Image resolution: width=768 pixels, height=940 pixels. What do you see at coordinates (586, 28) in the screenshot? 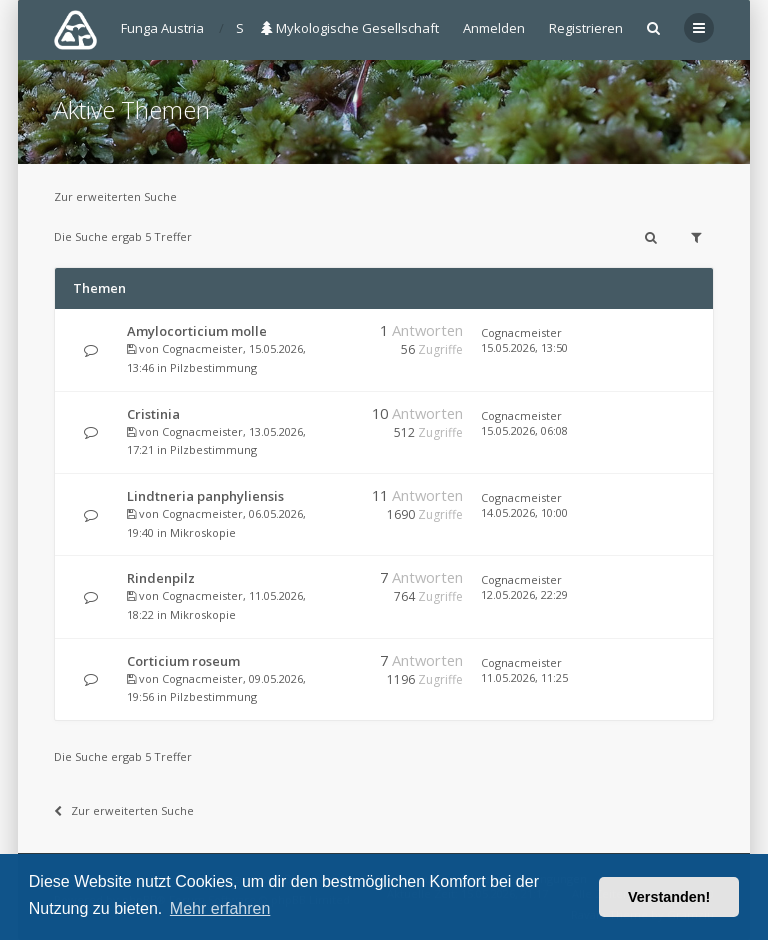
I see `Registrieren` at bounding box center [586, 28].